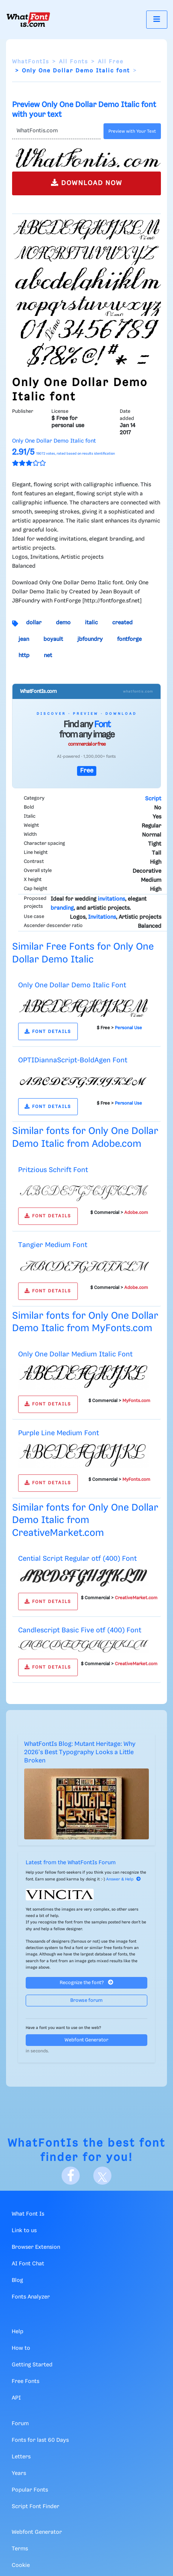 The image size is (173, 2576). What do you see at coordinates (16, 2398) in the screenshot?
I see `API` at bounding box center [16, 2398].